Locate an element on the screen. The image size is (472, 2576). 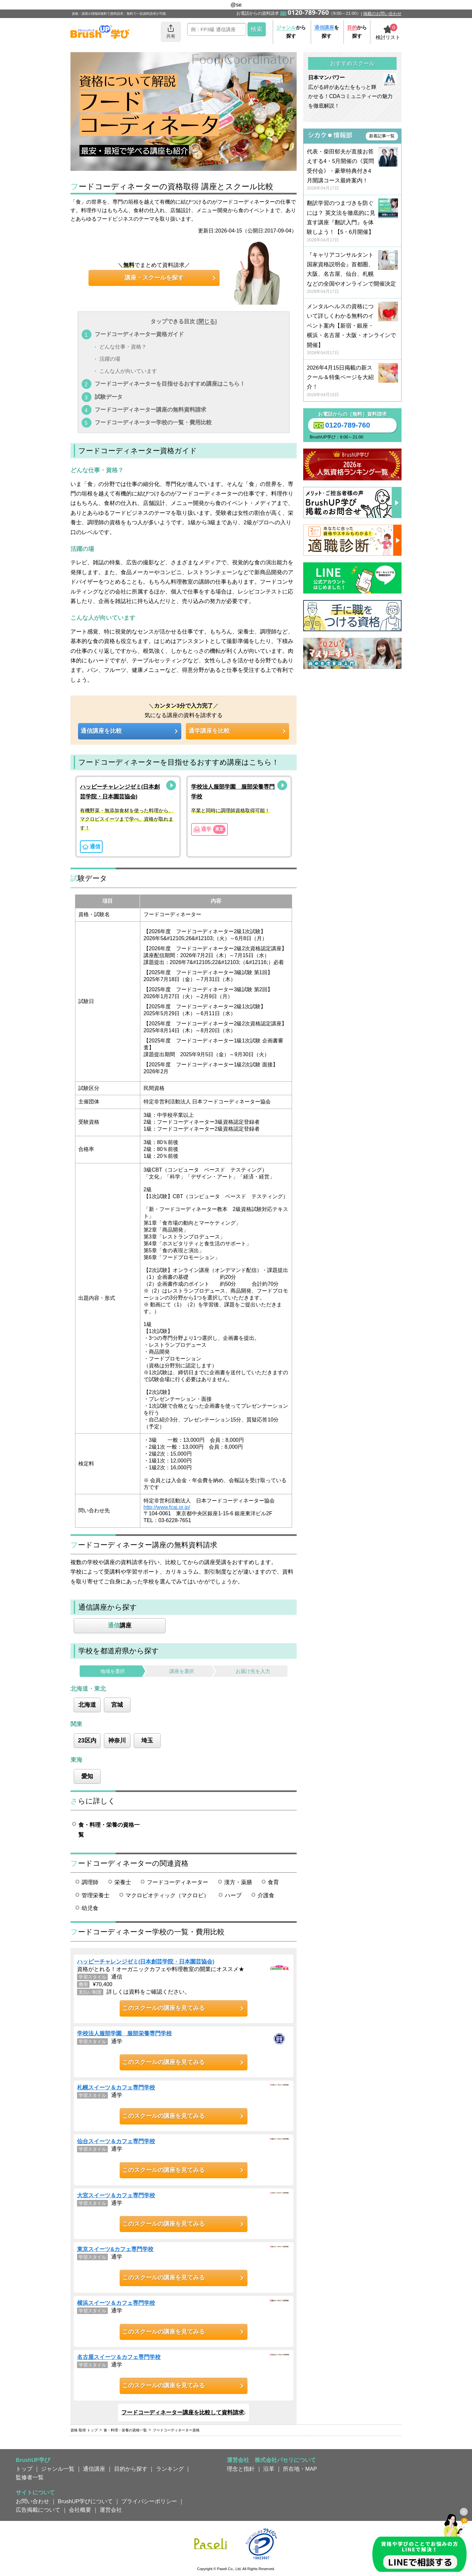
このスクールの講座を見てみる is located at coordinates (163, 2008).